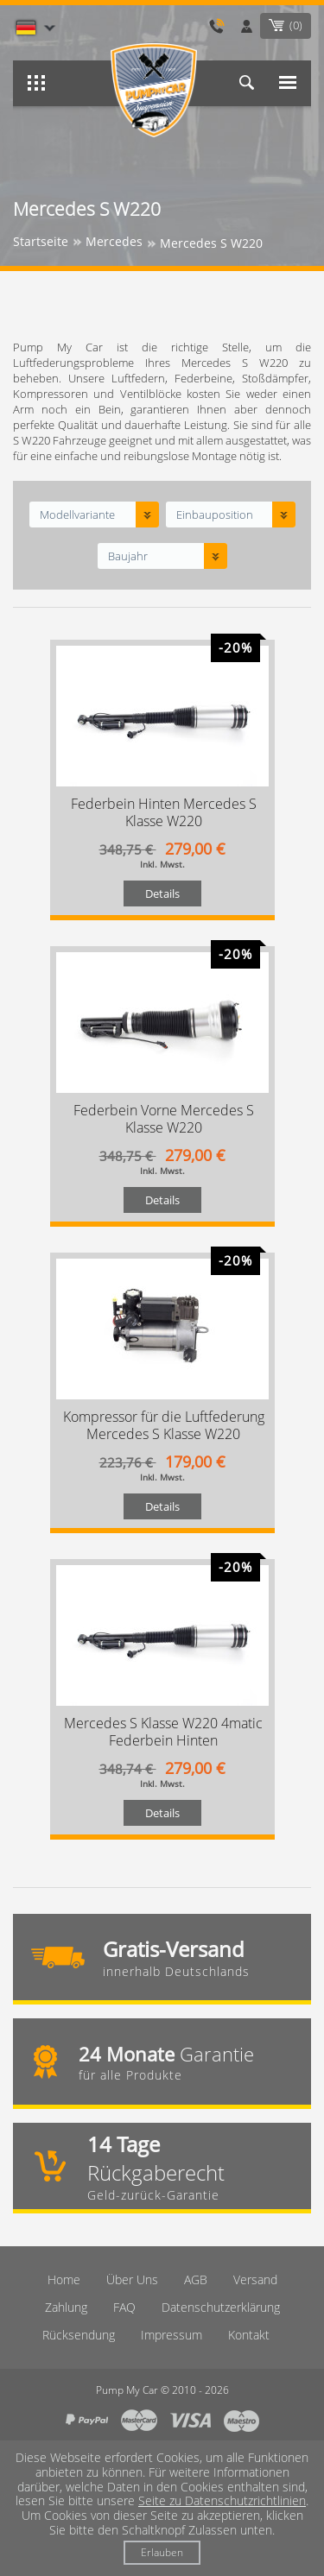  I want to click on Zahlung, so click(66, 2307).